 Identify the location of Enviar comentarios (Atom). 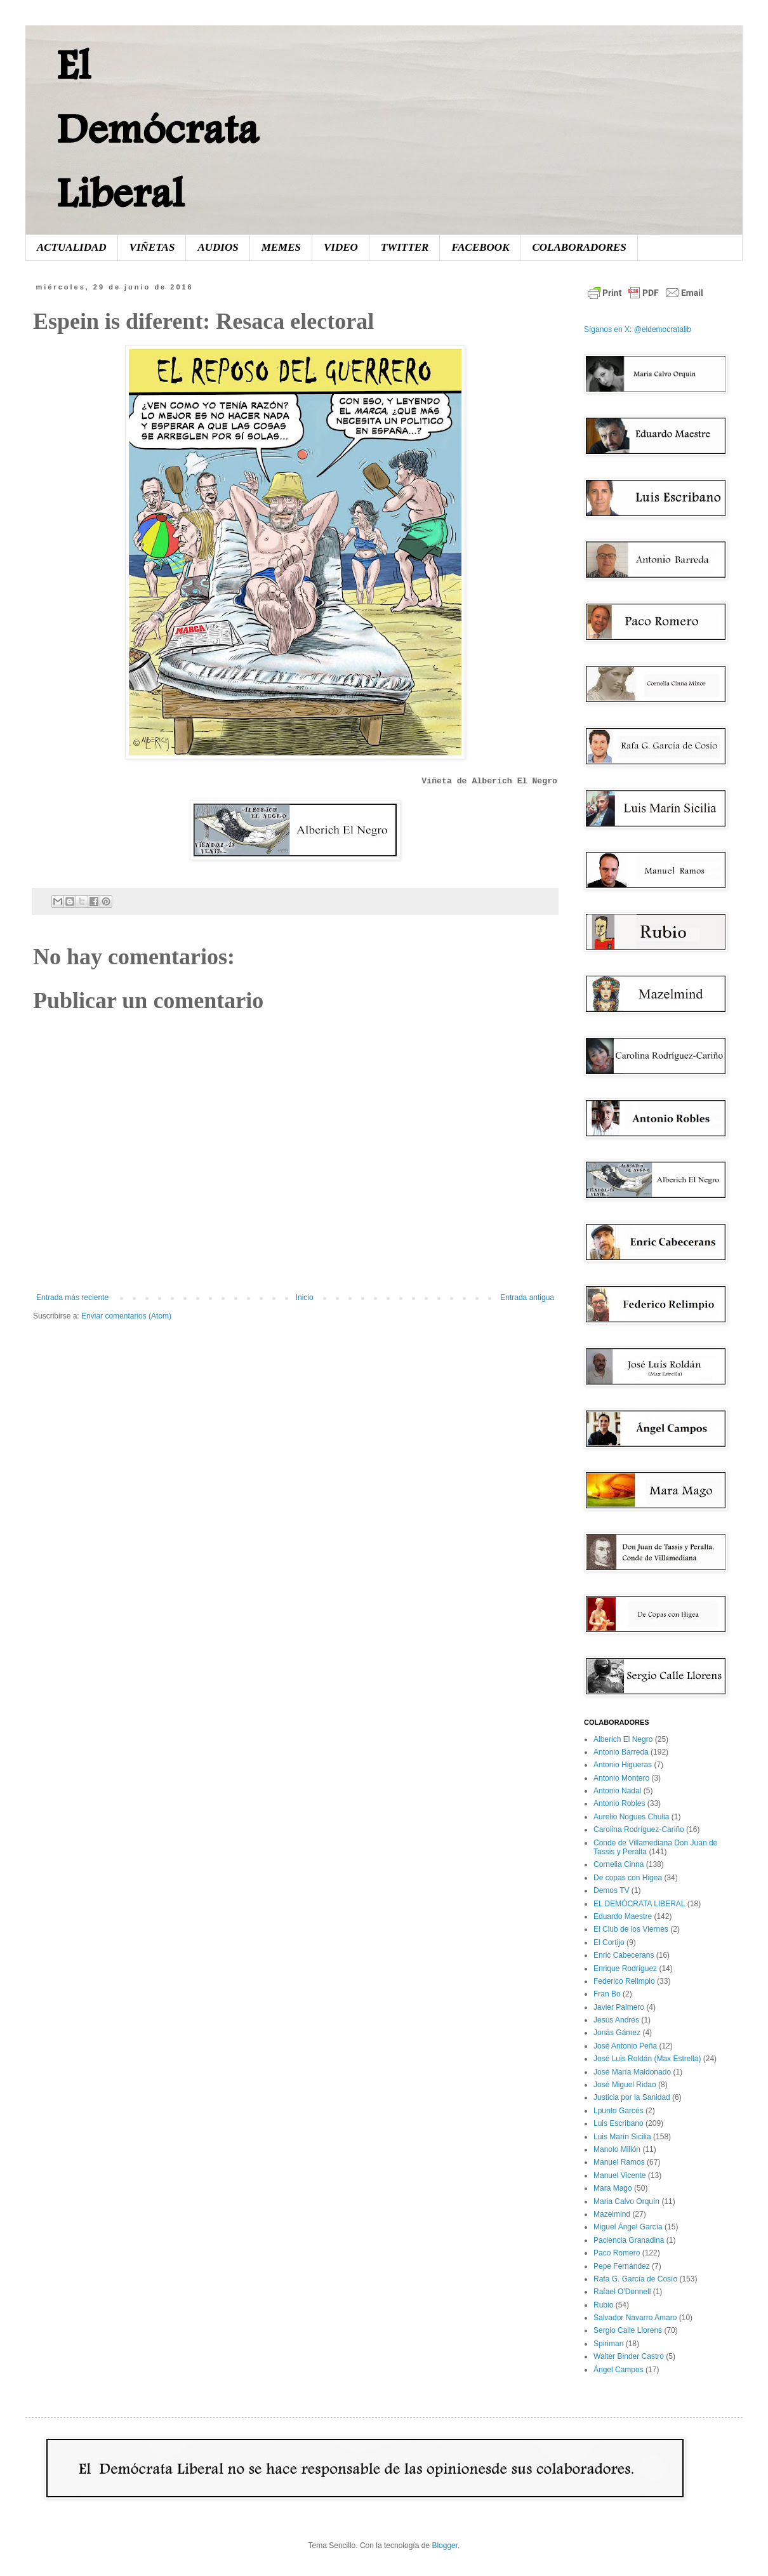
(126, 1315).